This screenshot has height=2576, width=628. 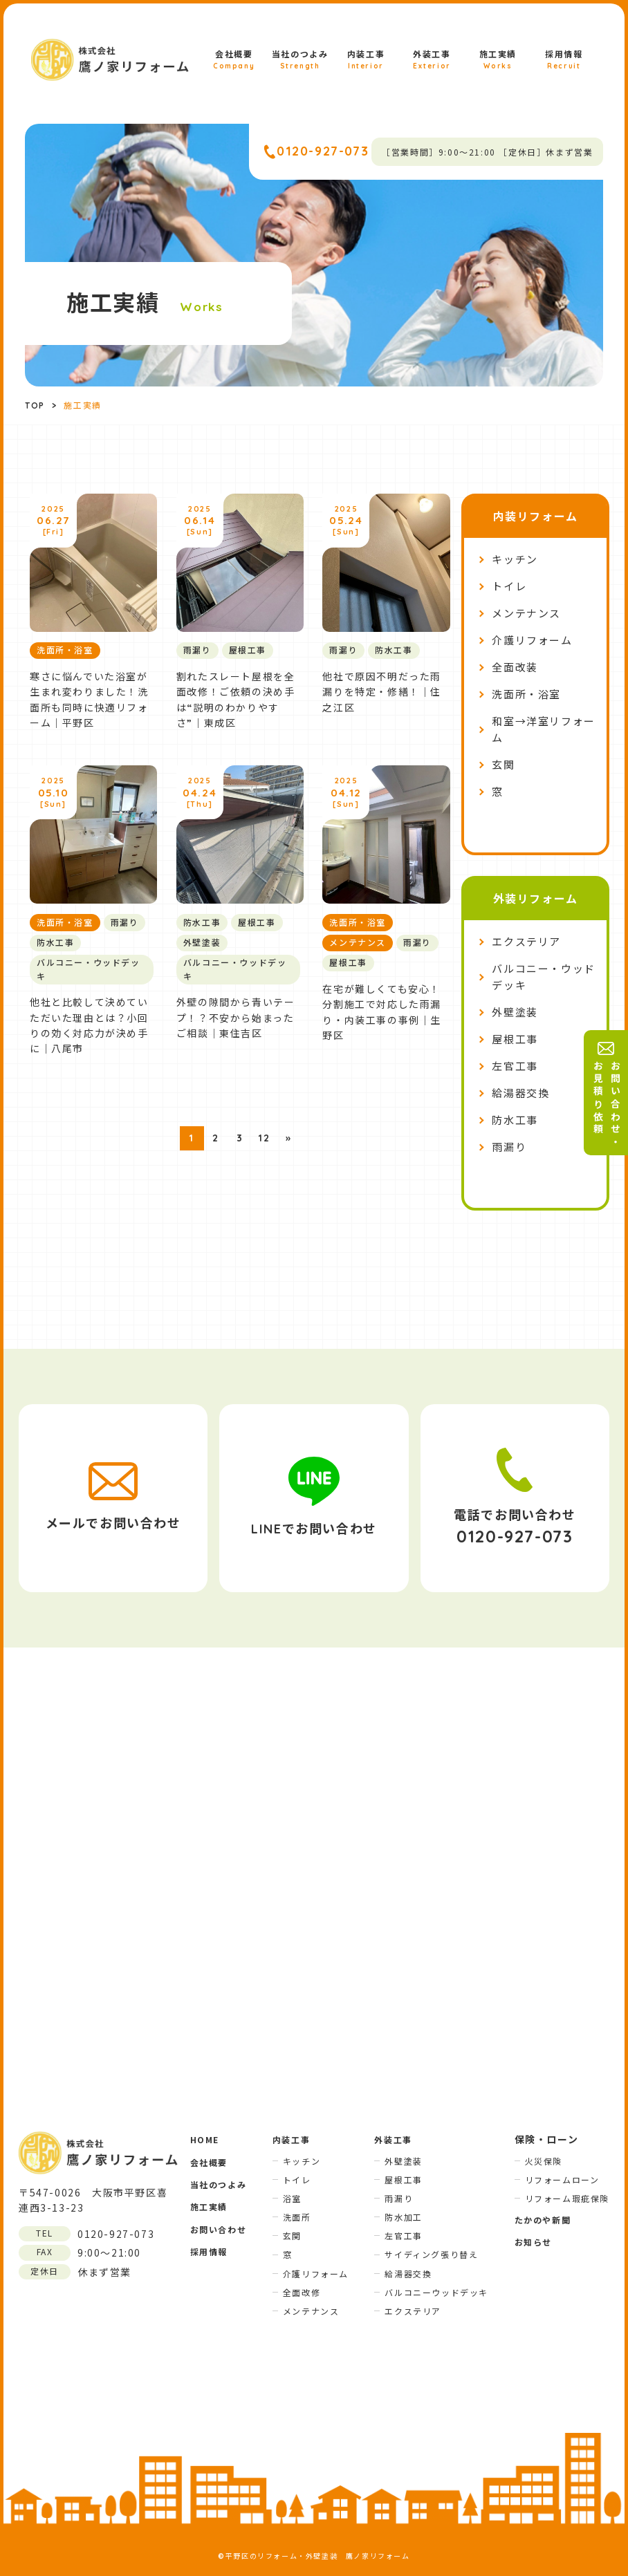 What do you see at coordinates (403, 2217) in the screenshot?
I see `防水加工` at bounding box center [403, 2217].